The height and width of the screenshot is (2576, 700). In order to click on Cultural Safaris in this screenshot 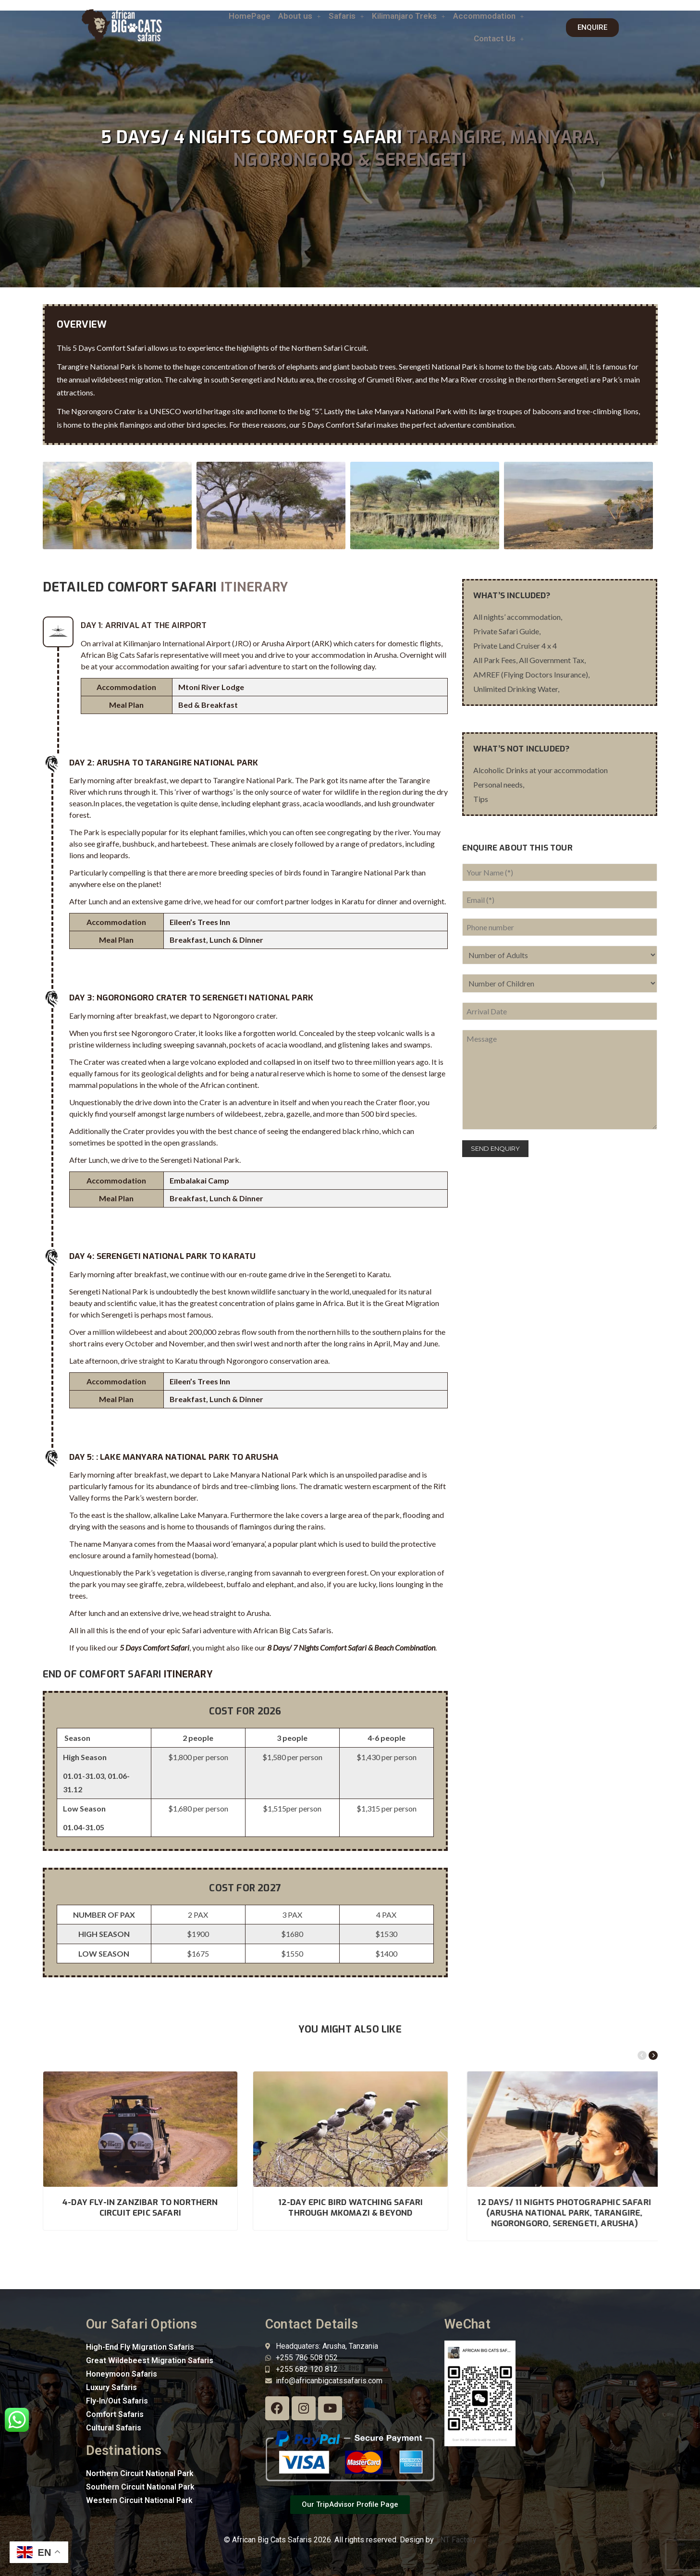, I will do `click(113, 2427)`.